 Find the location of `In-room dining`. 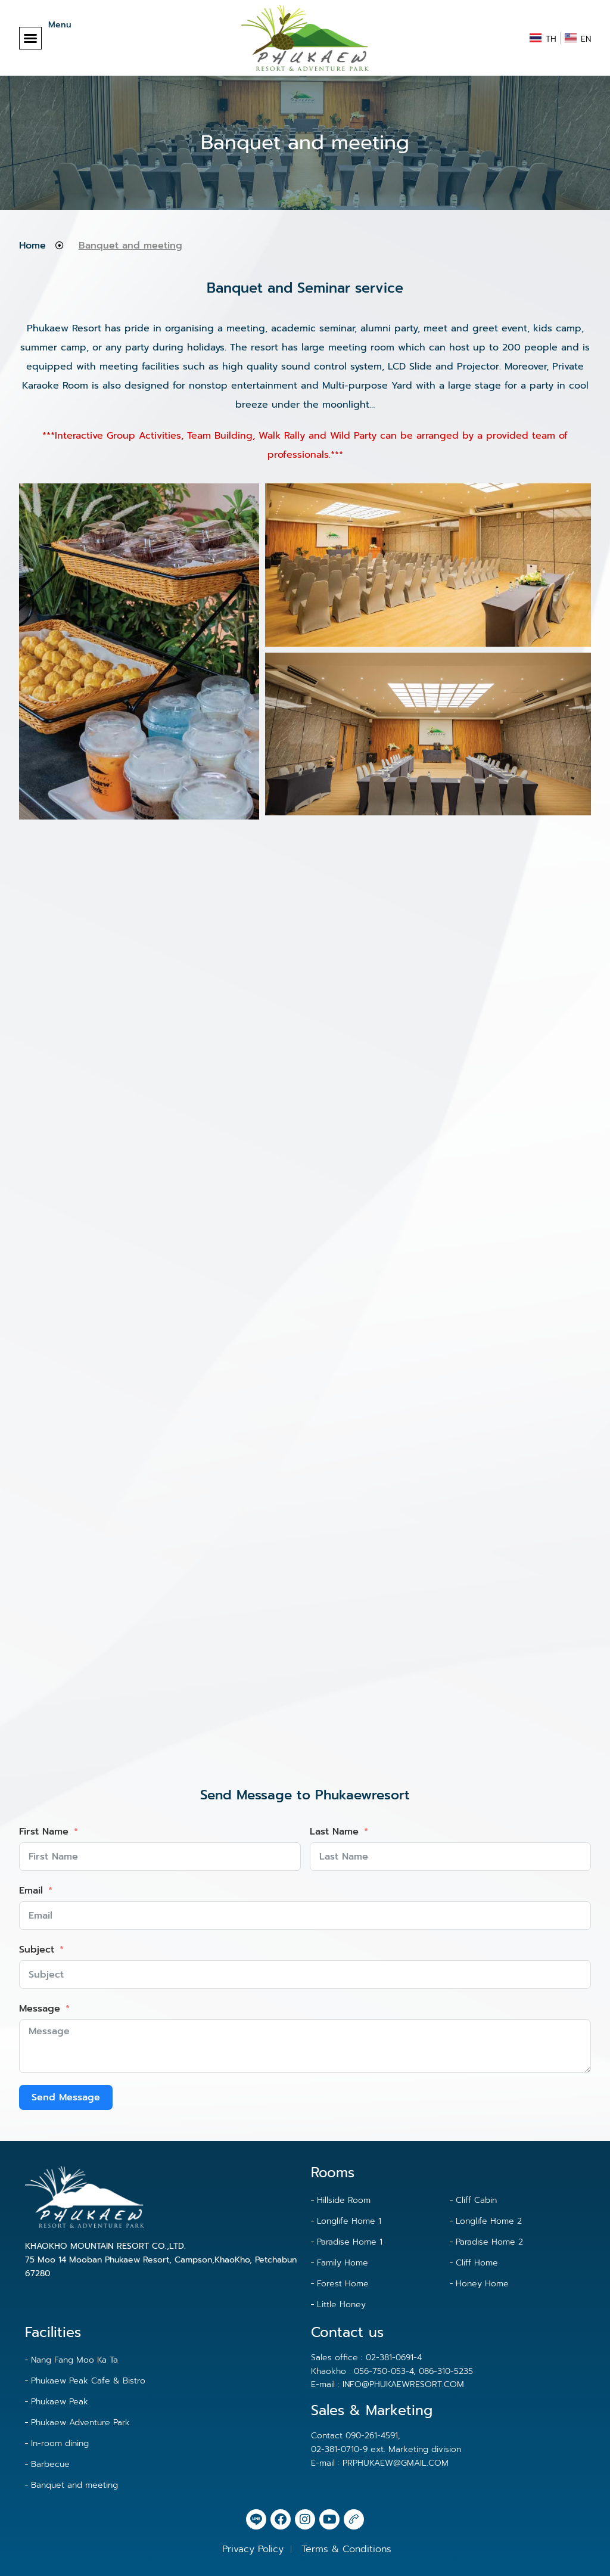

In-room dining is located at coordinates (60, 2443).